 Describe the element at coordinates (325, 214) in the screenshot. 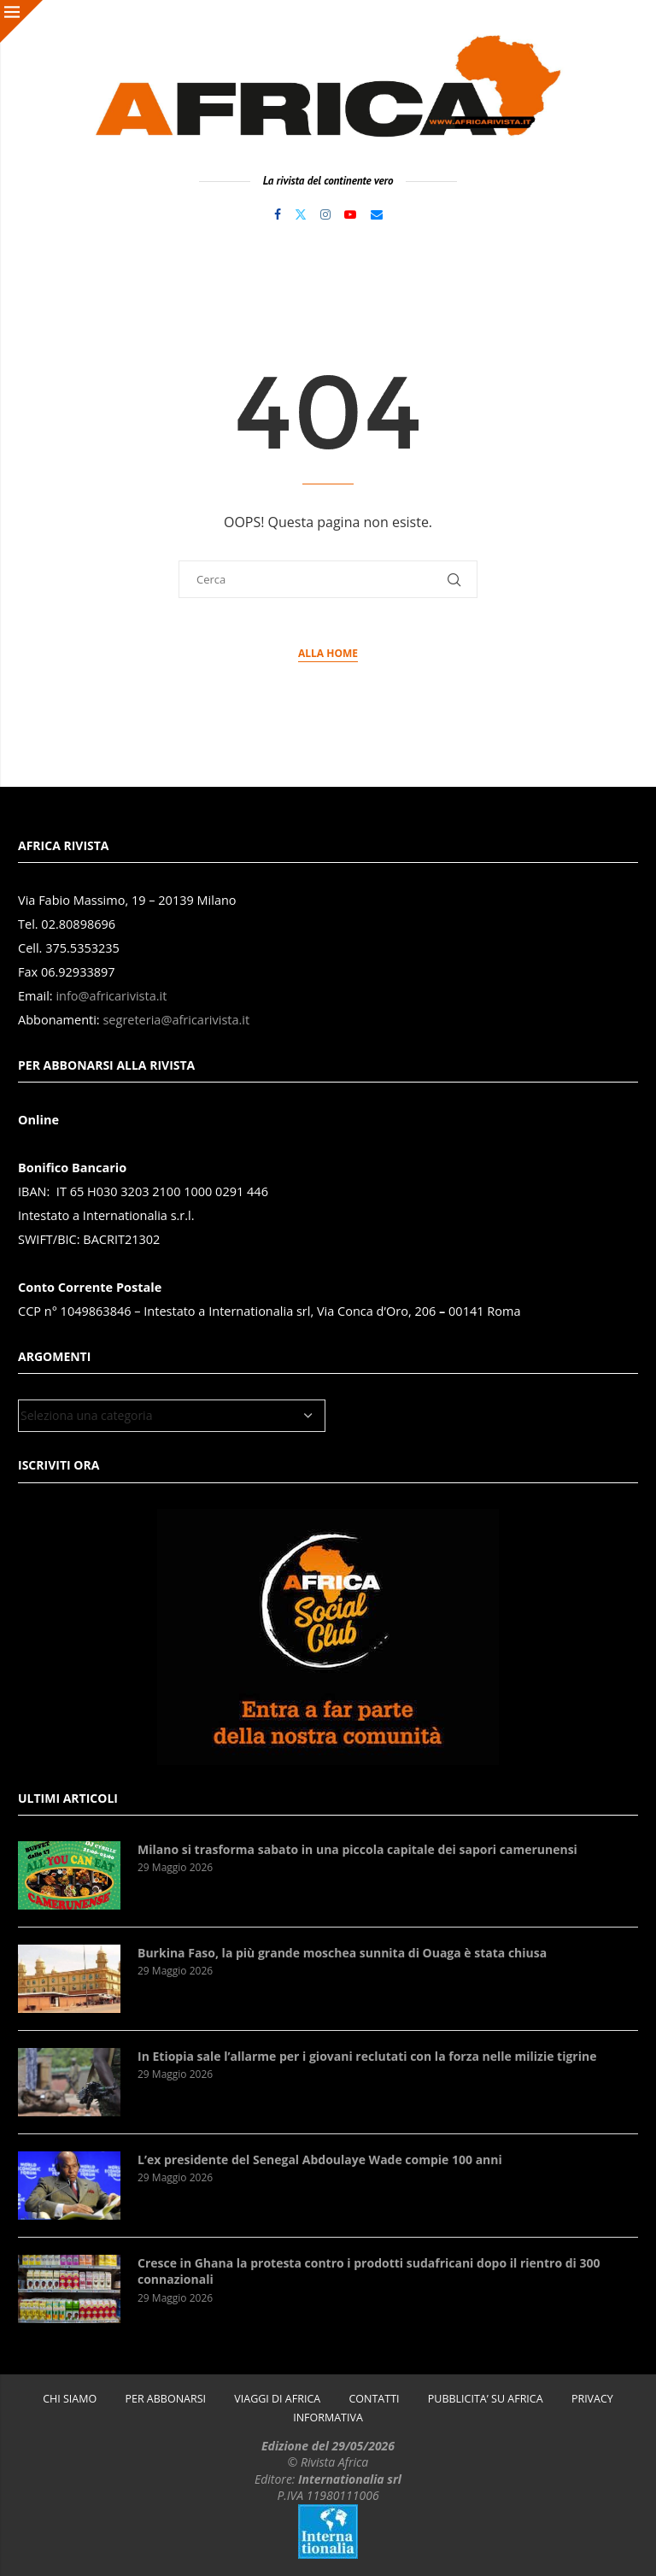

I see `[Instagram]` at that location.